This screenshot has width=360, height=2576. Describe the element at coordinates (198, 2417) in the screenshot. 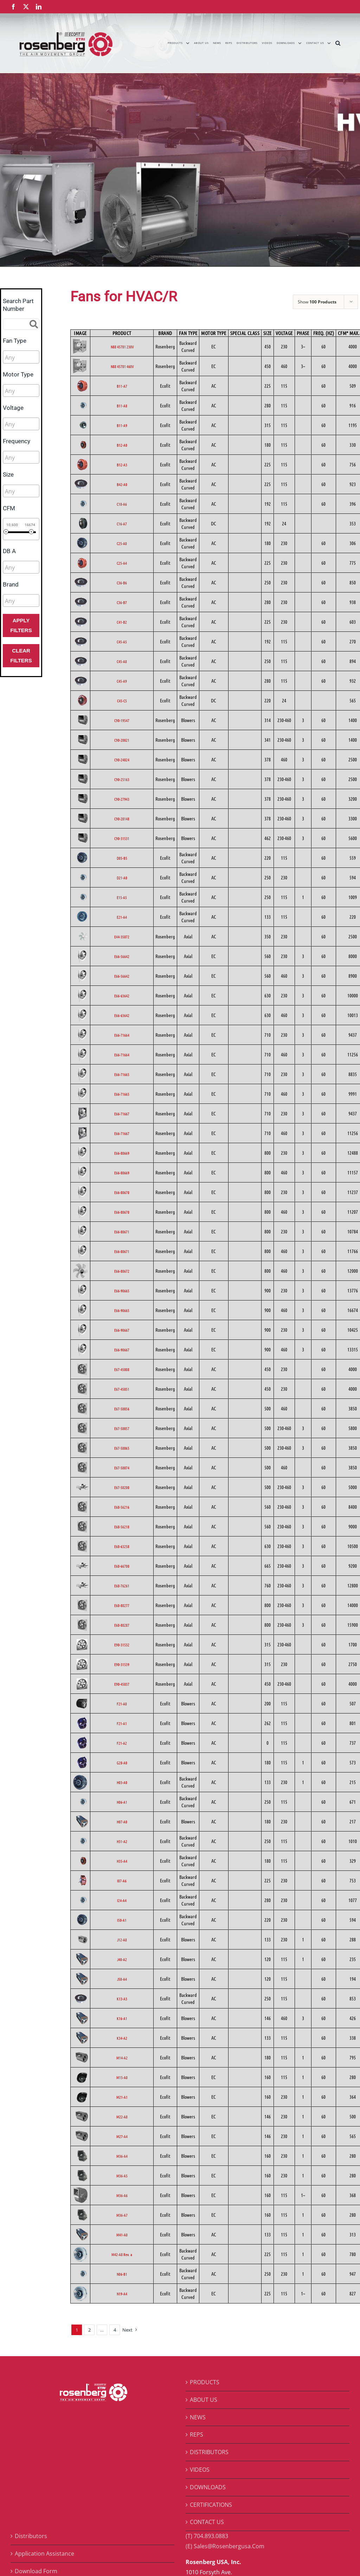

I see `NEWS` at that location.